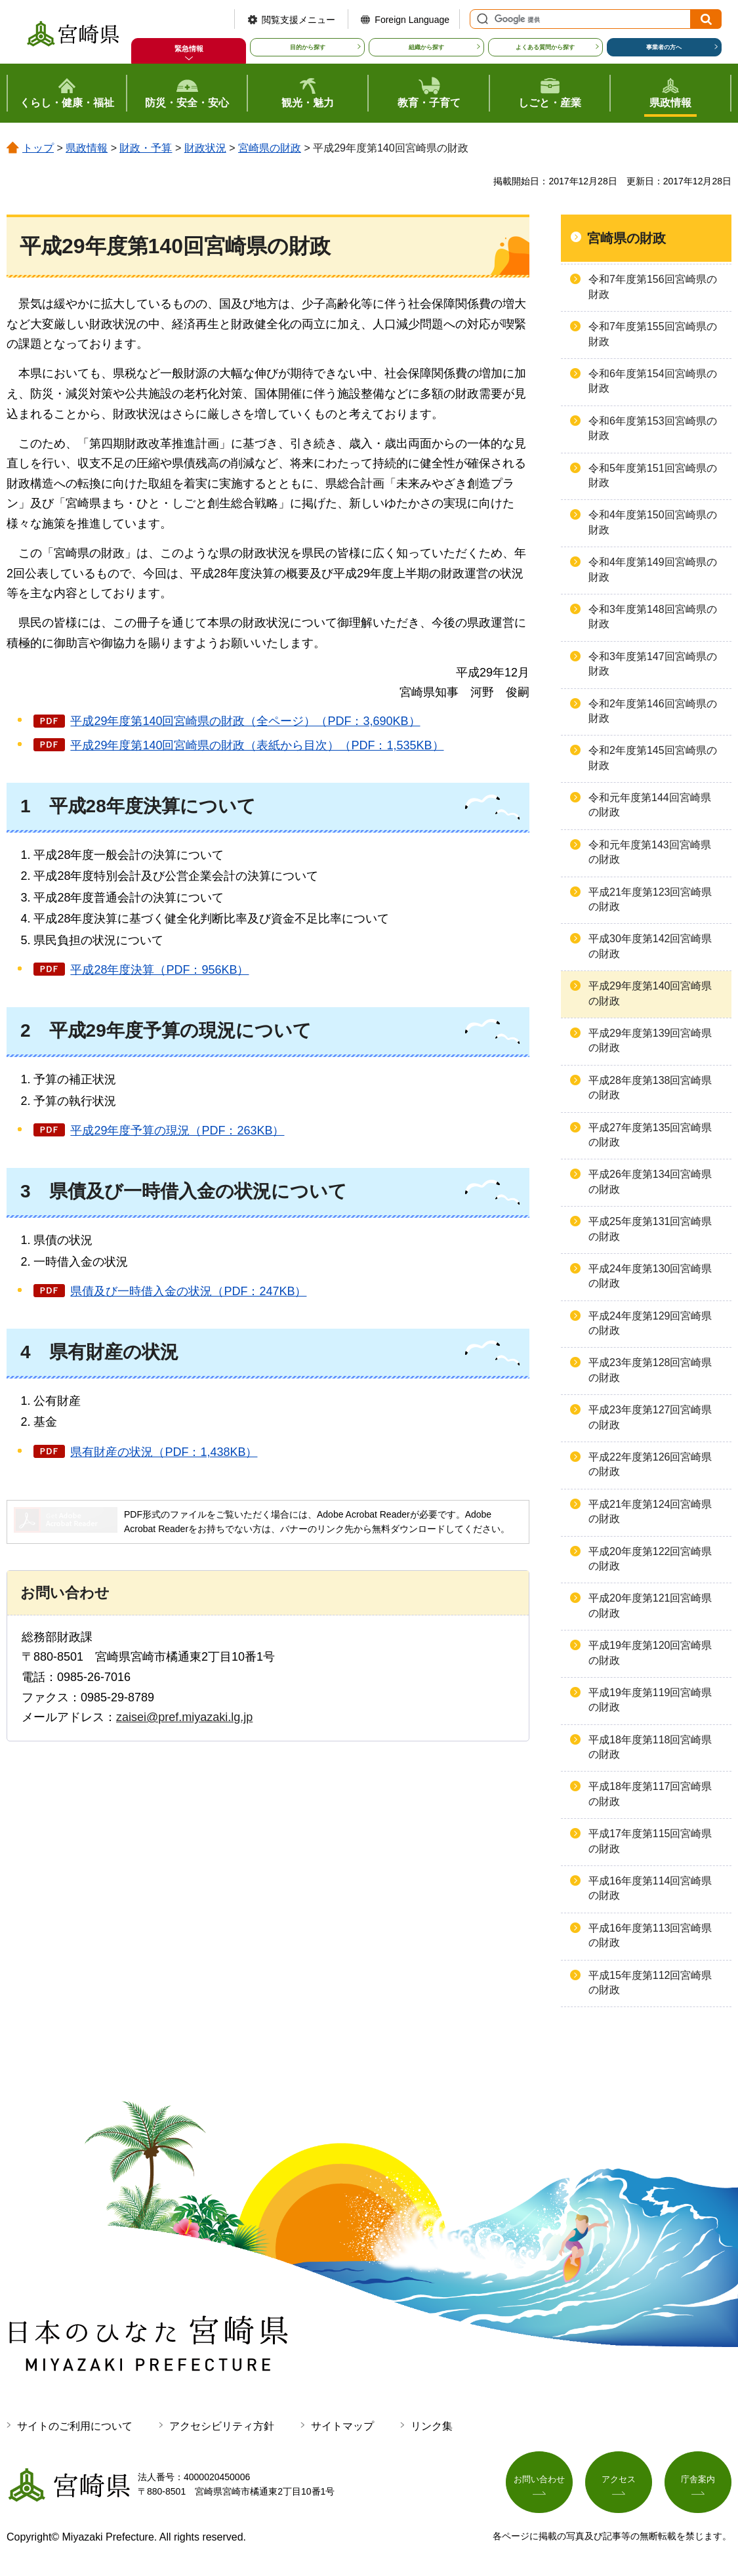 Image resolution: width=738 pixels, height=2576 pixels. I want to click on リンク集, so click(432, 2426).